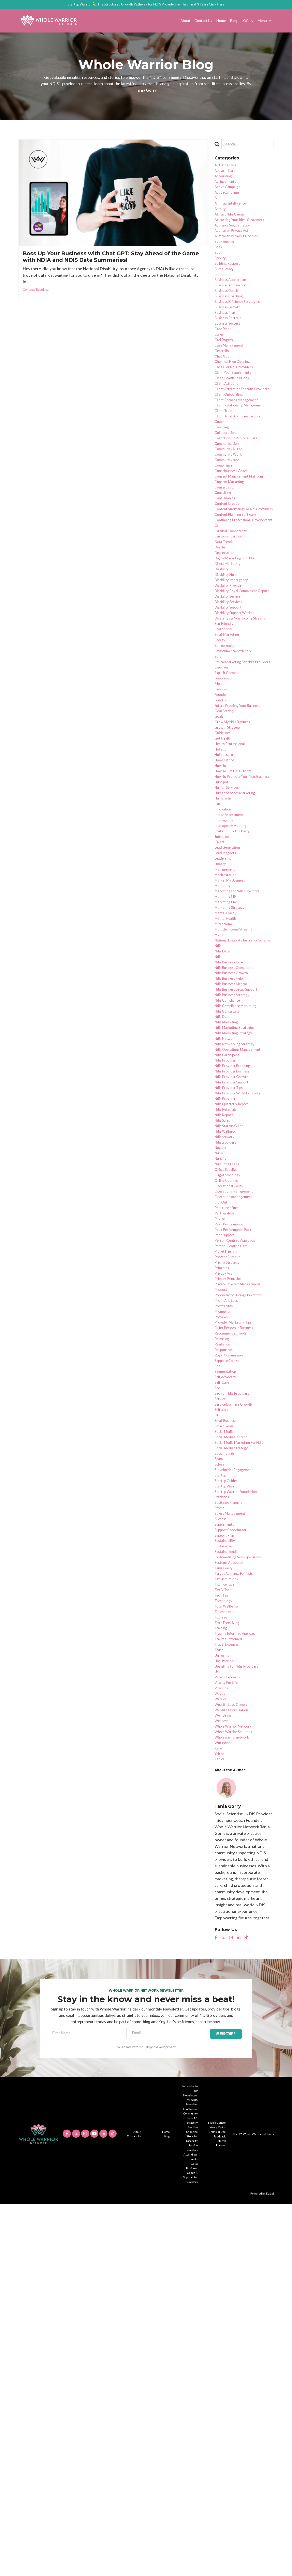  I want to click on ndis participant, so click(230, 1284).